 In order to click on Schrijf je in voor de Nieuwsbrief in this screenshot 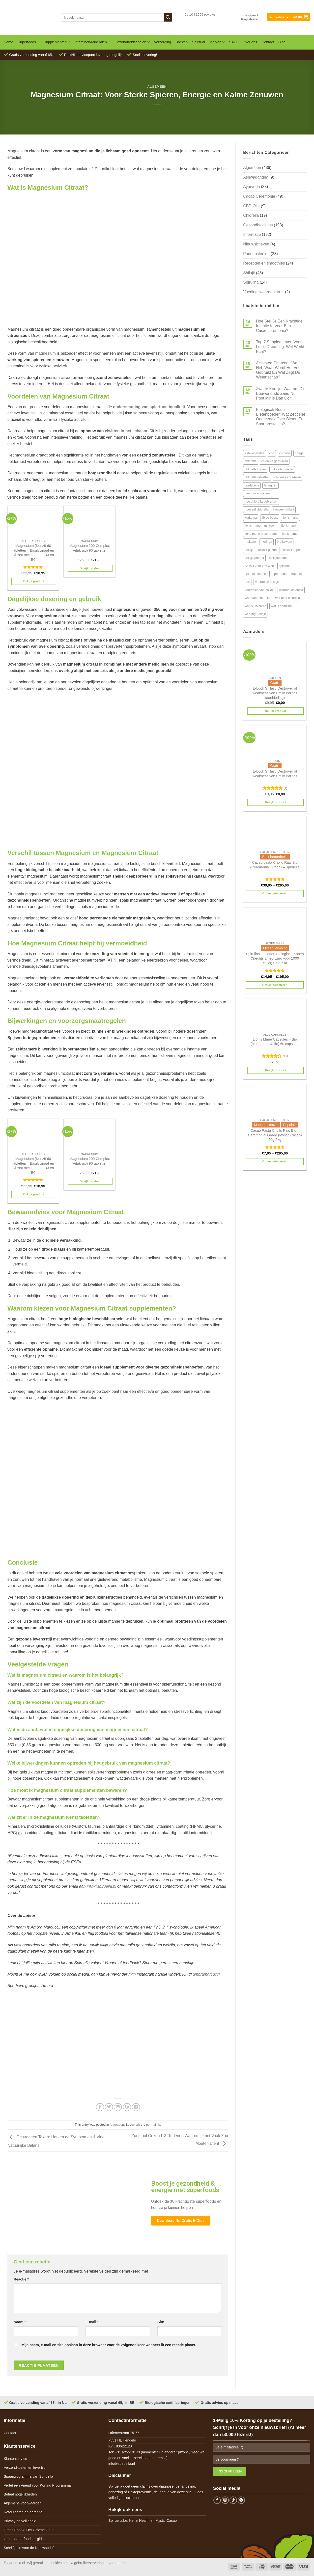, I will do `click(29, 2548)`.